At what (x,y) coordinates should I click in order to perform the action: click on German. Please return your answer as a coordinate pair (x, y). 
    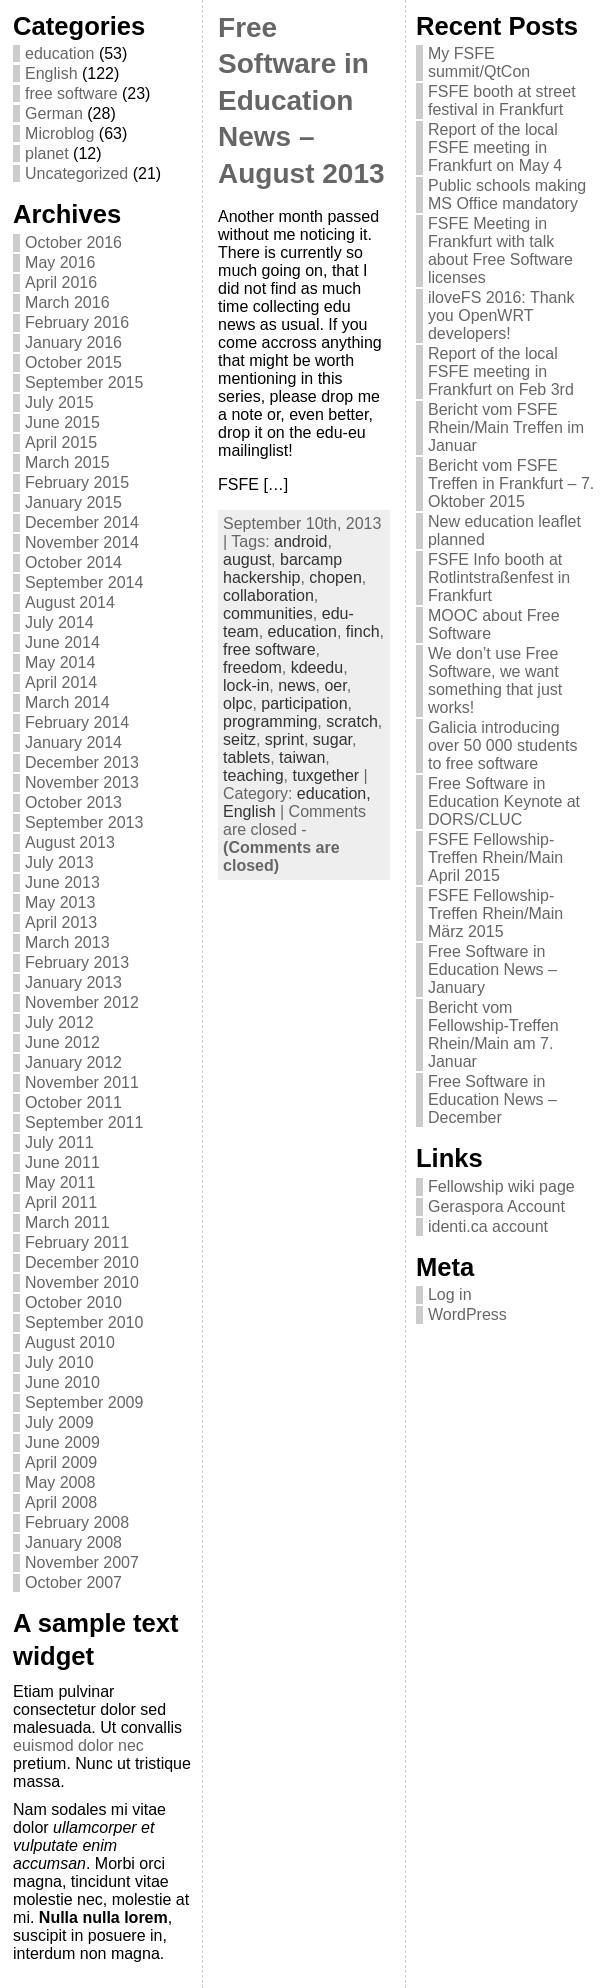
    Looking at the image, I should click on (54, 113).